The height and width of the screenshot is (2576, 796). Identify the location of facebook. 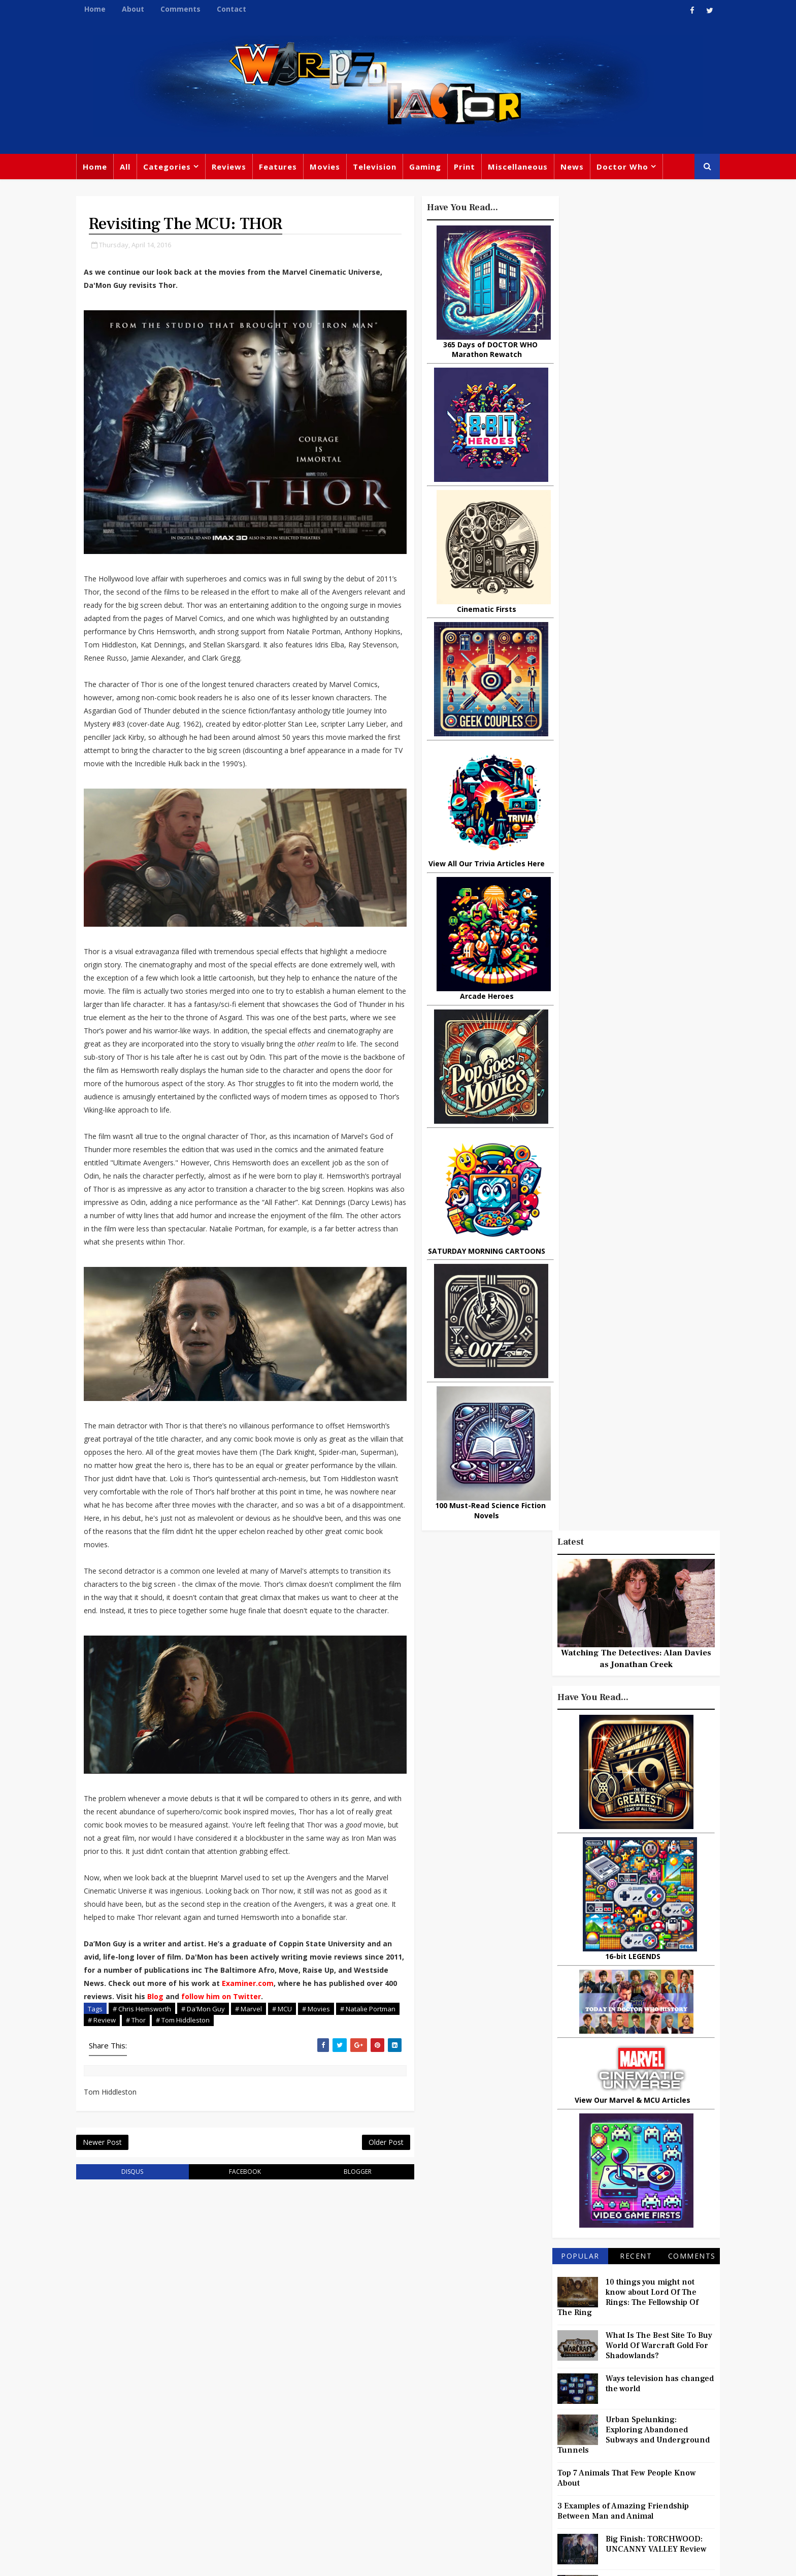
(238, 2241).